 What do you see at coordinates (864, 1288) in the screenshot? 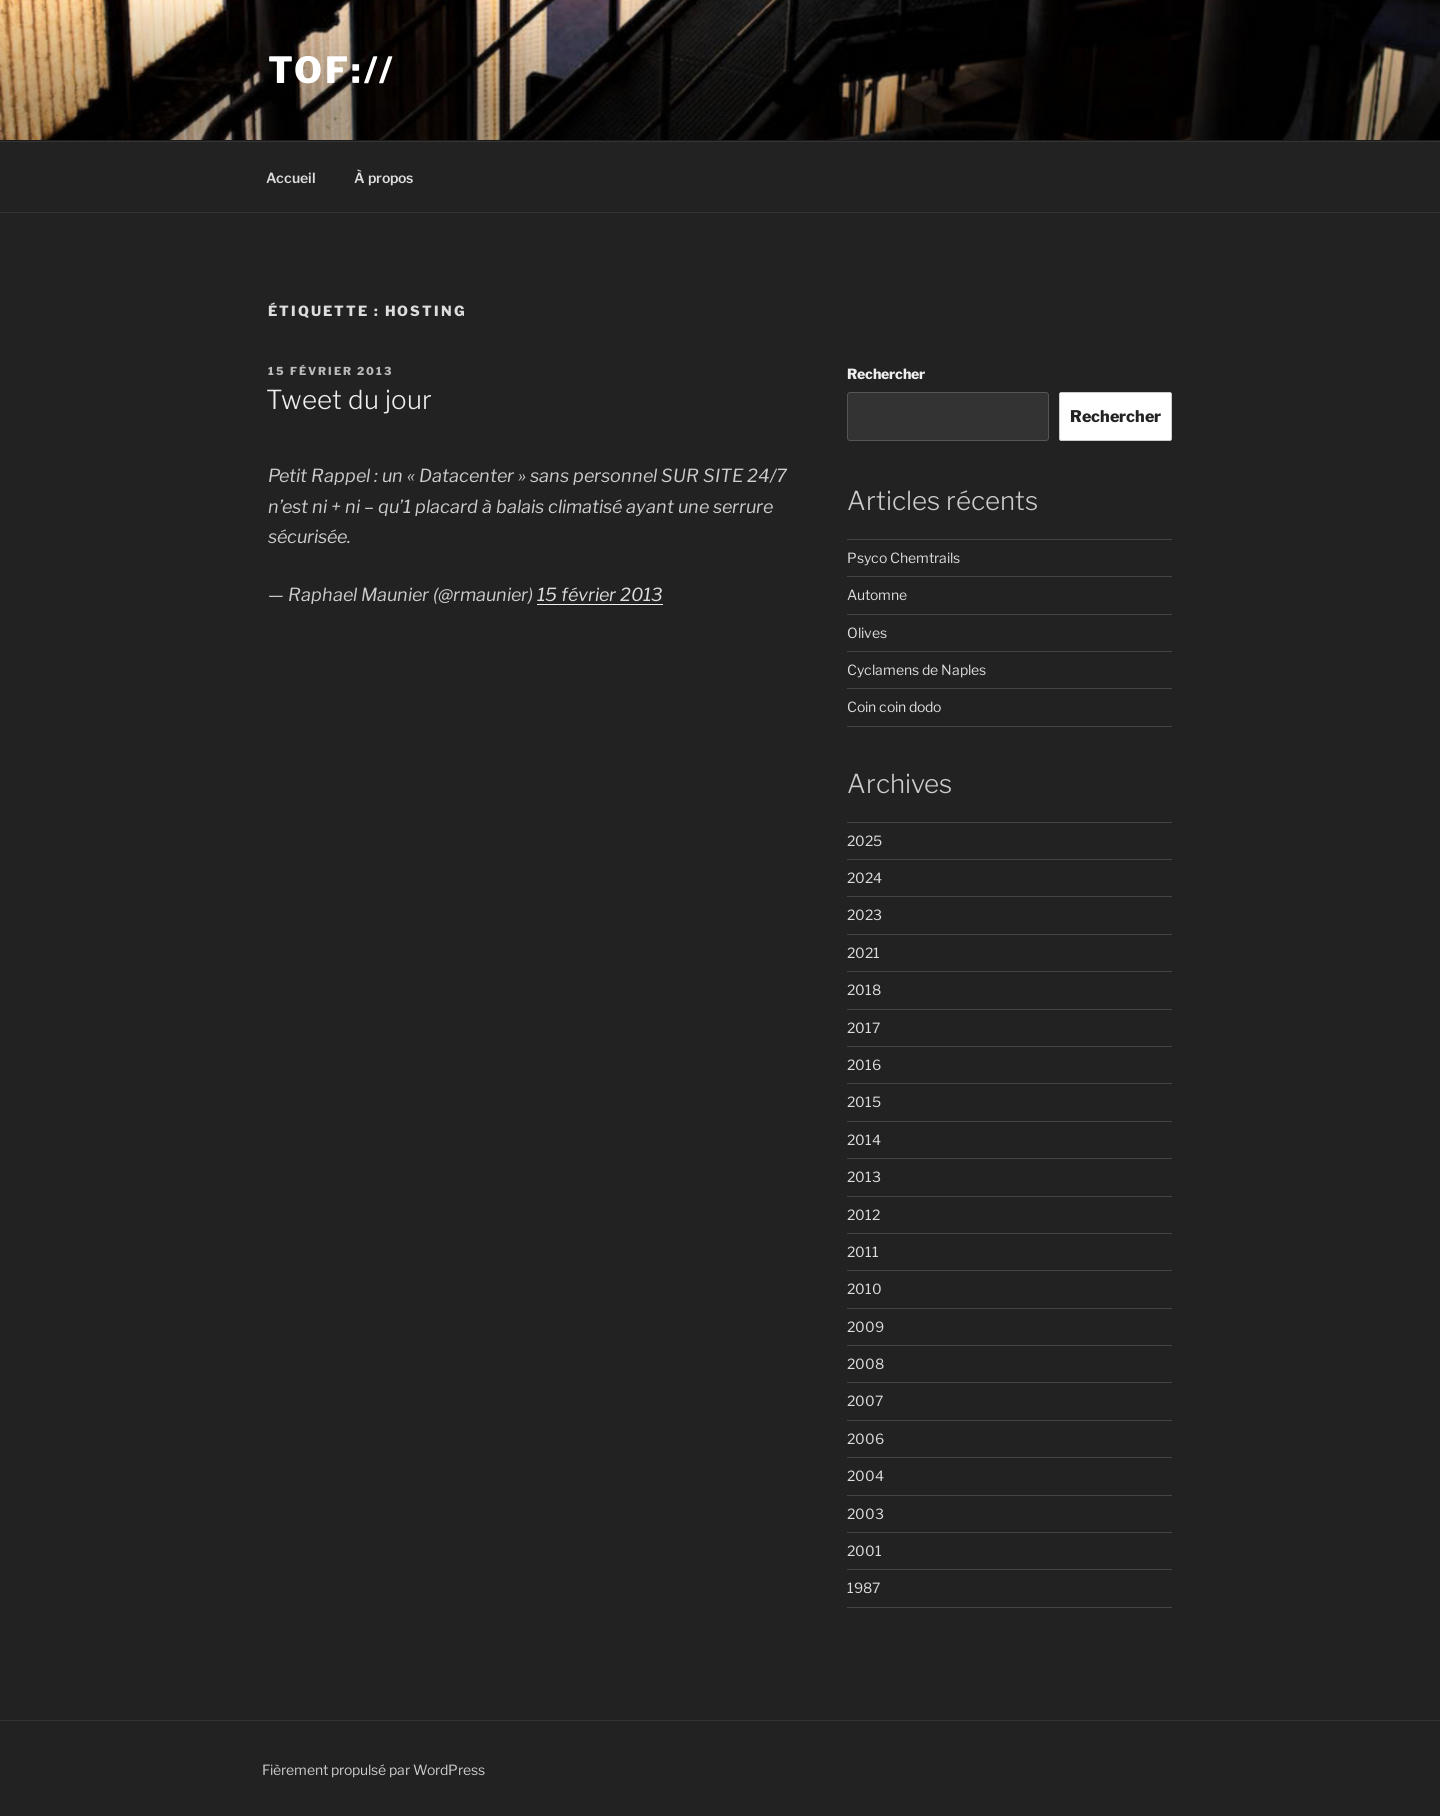
I see `2010` at bounding box center [864, 1288].